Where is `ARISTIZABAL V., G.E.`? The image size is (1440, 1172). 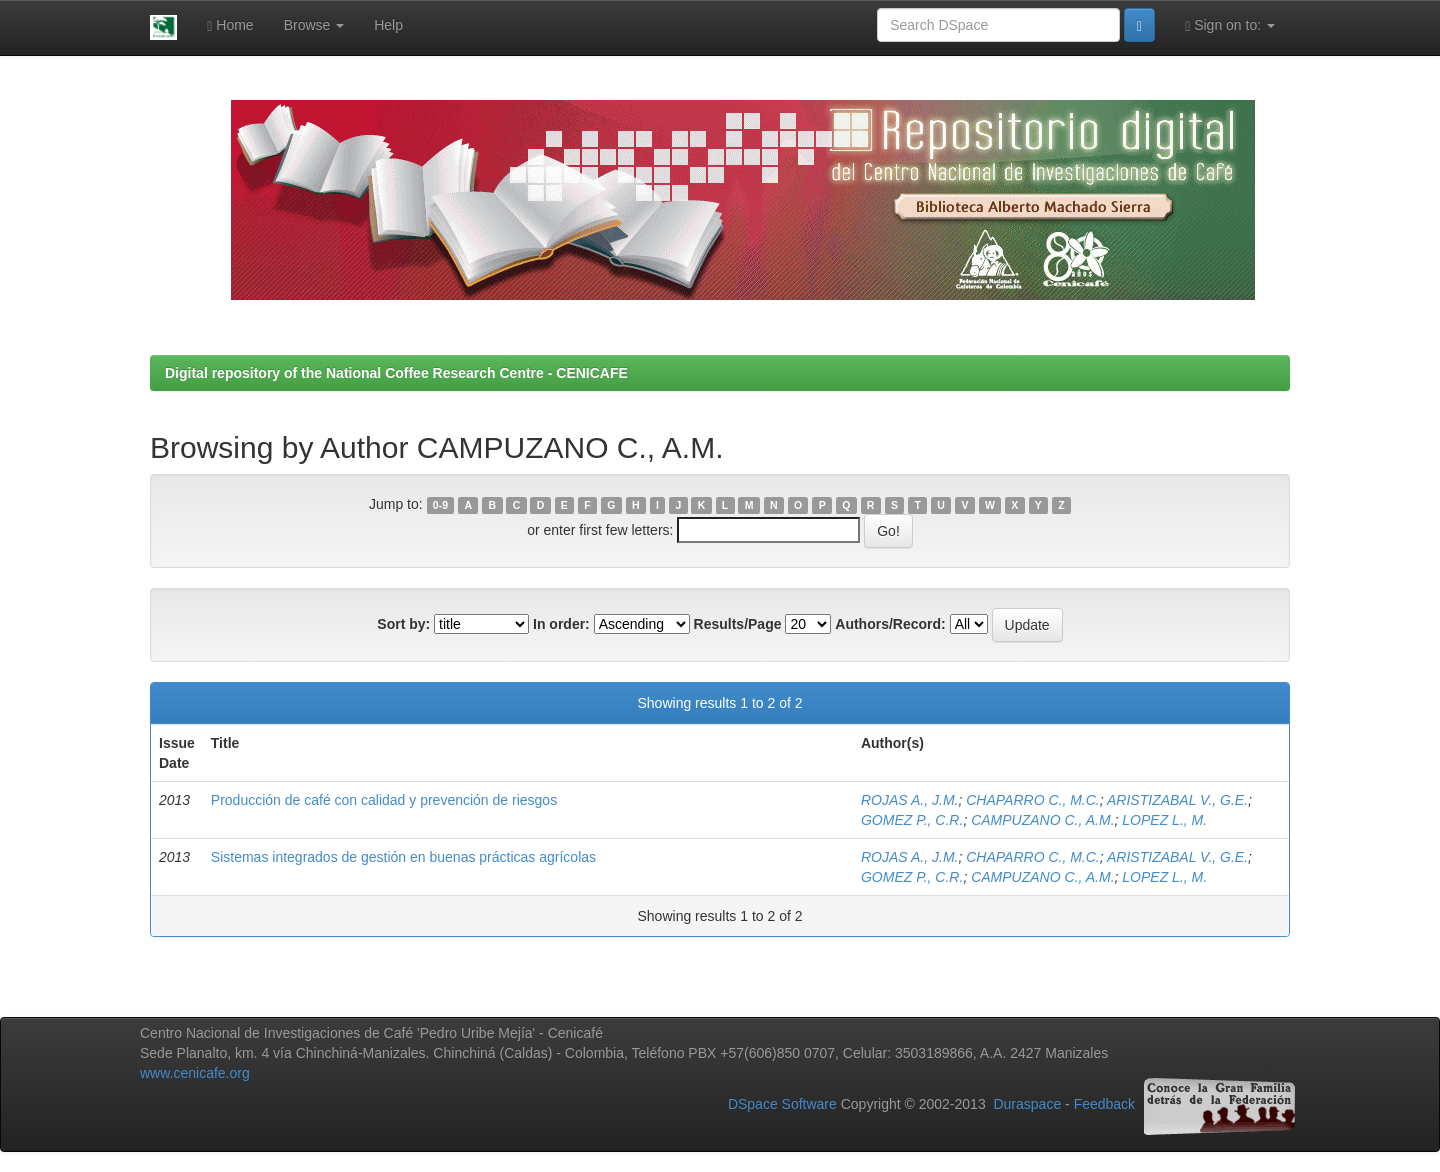 ARISTIZABAL V., G.E. is located at coordinates (1177, 800).